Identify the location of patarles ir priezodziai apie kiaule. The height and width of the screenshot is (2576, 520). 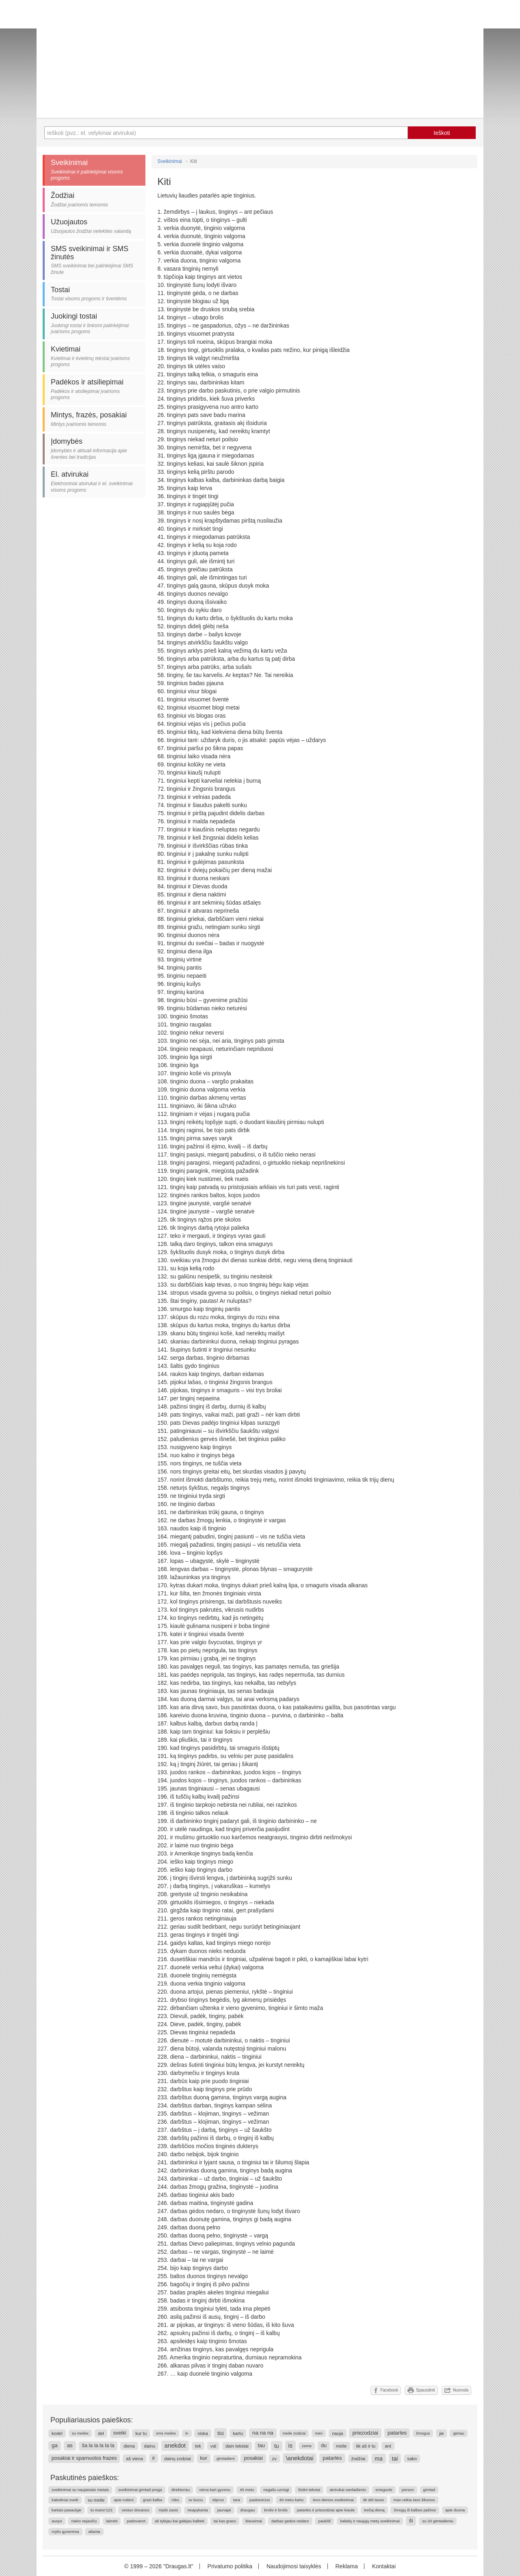
(326, 2510).